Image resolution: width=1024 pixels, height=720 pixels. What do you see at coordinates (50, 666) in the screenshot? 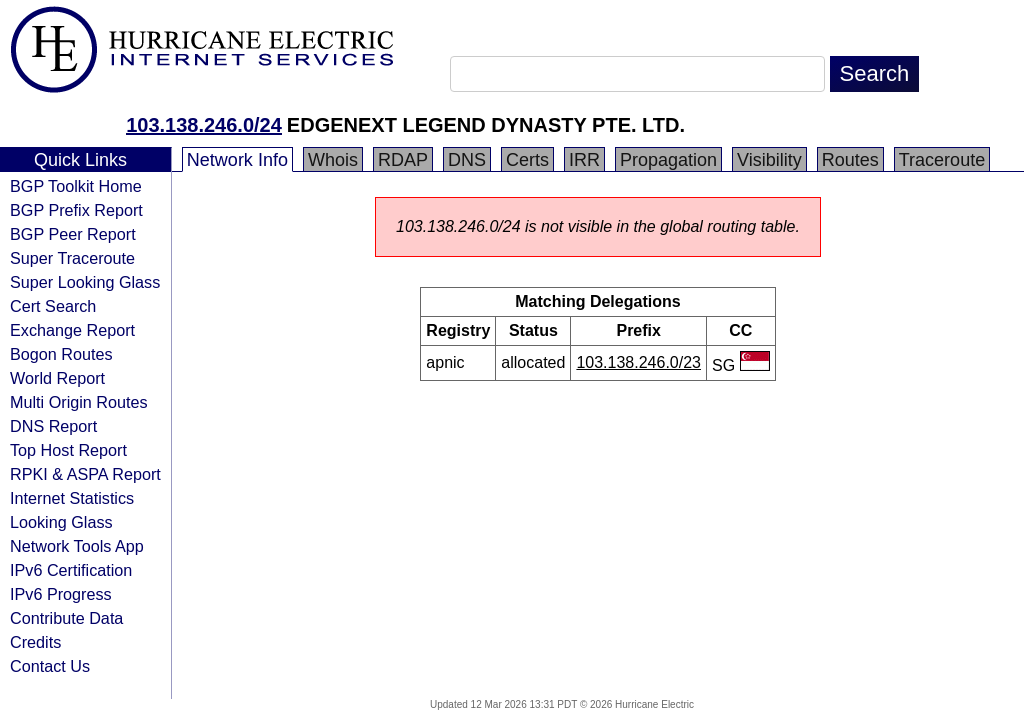
I see `Contact Us` at bounding box center [50, 666].